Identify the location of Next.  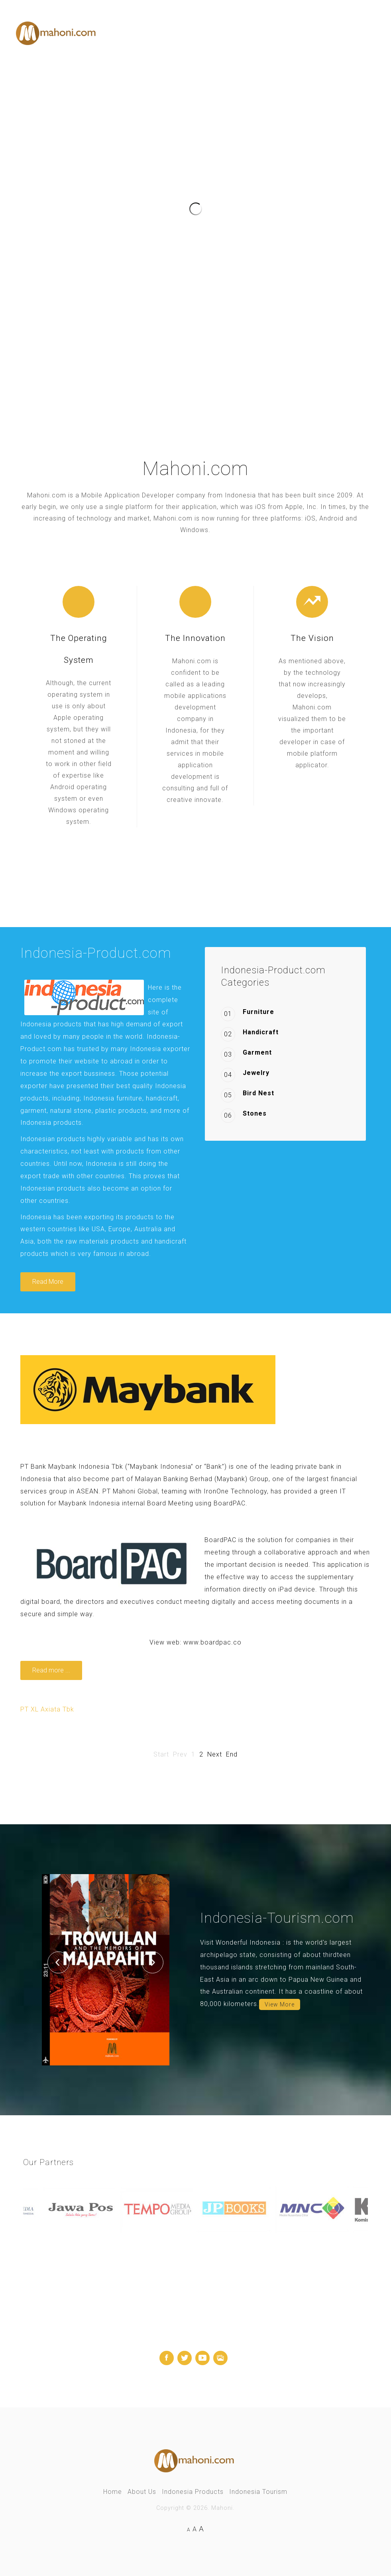
(214, 1754).